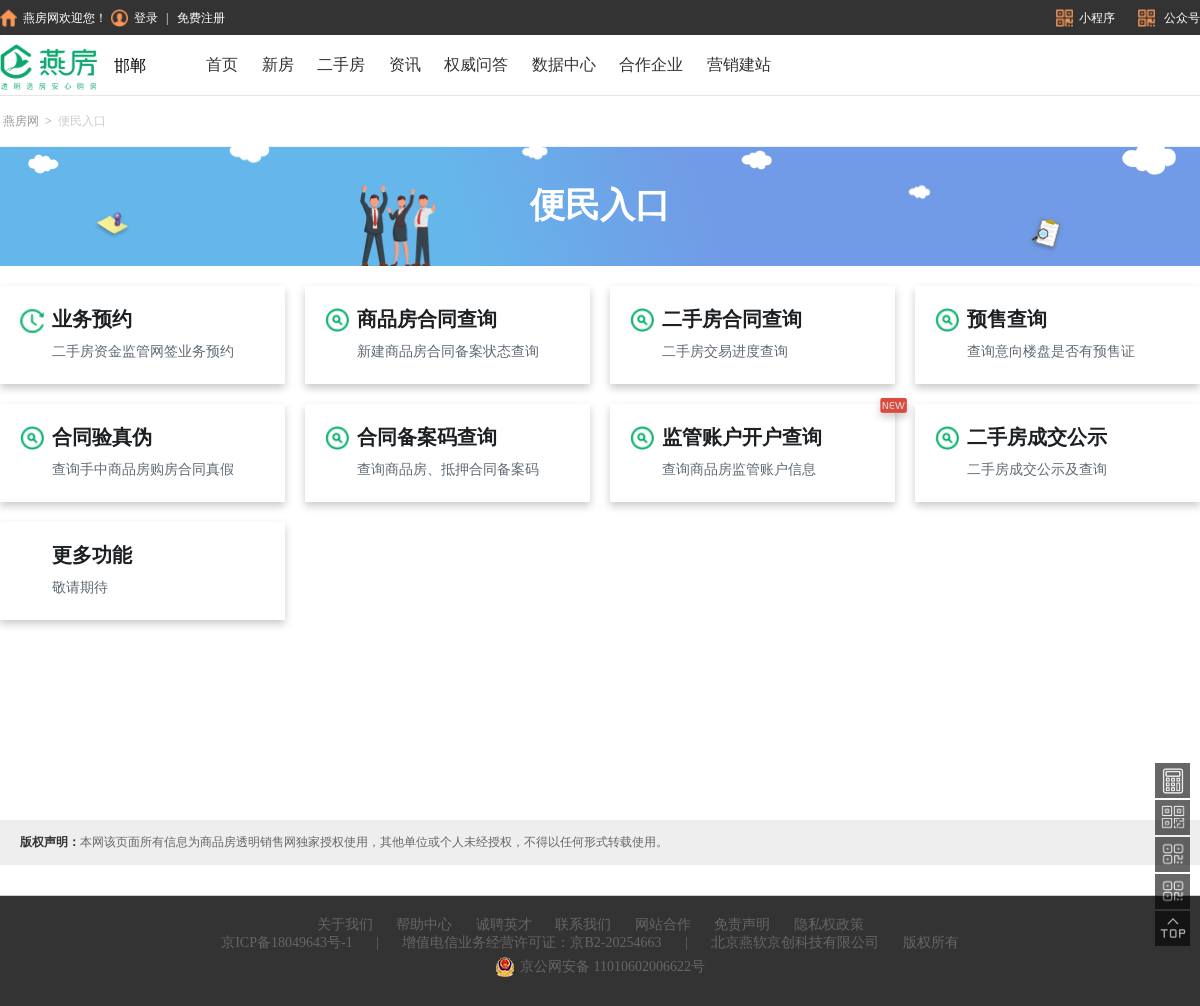  Describe the element at coordinates (795, 942) in the screenshot. I see `北京燕软京创科技有限公司` at that location.